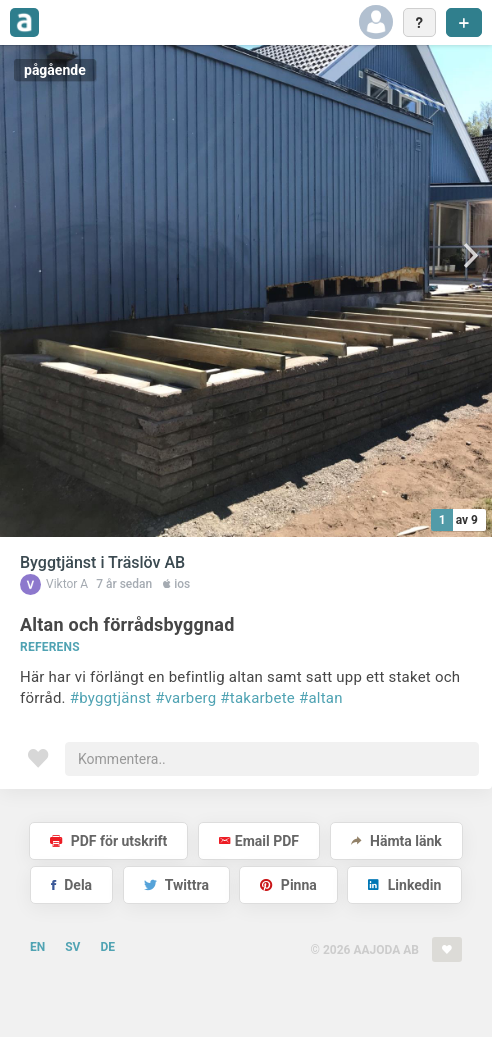 This screenshot has height=1037, width=492. Describe the element at coordinates (257, 698) in the screenshot. I see `#takarbete` at that location.